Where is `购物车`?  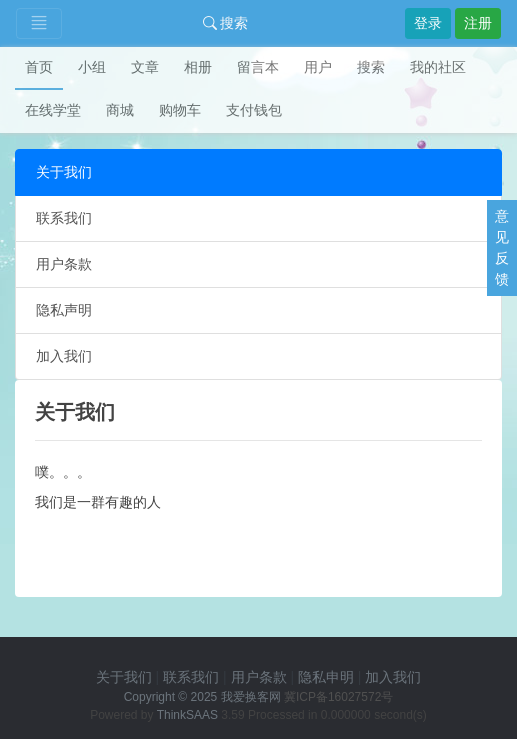
购物车 is located at coordinates (180, 110).